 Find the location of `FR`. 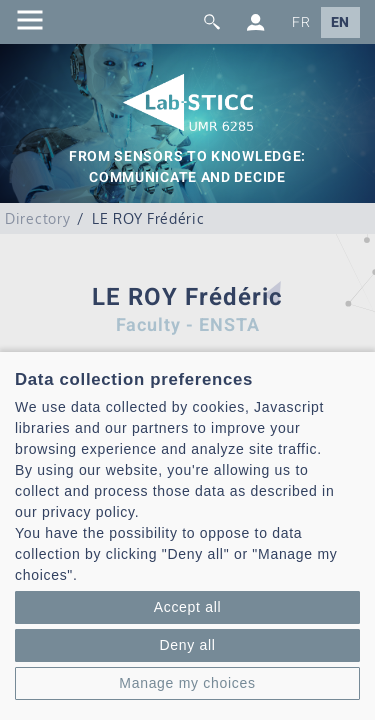

FR is located at coordinates (301, 22).